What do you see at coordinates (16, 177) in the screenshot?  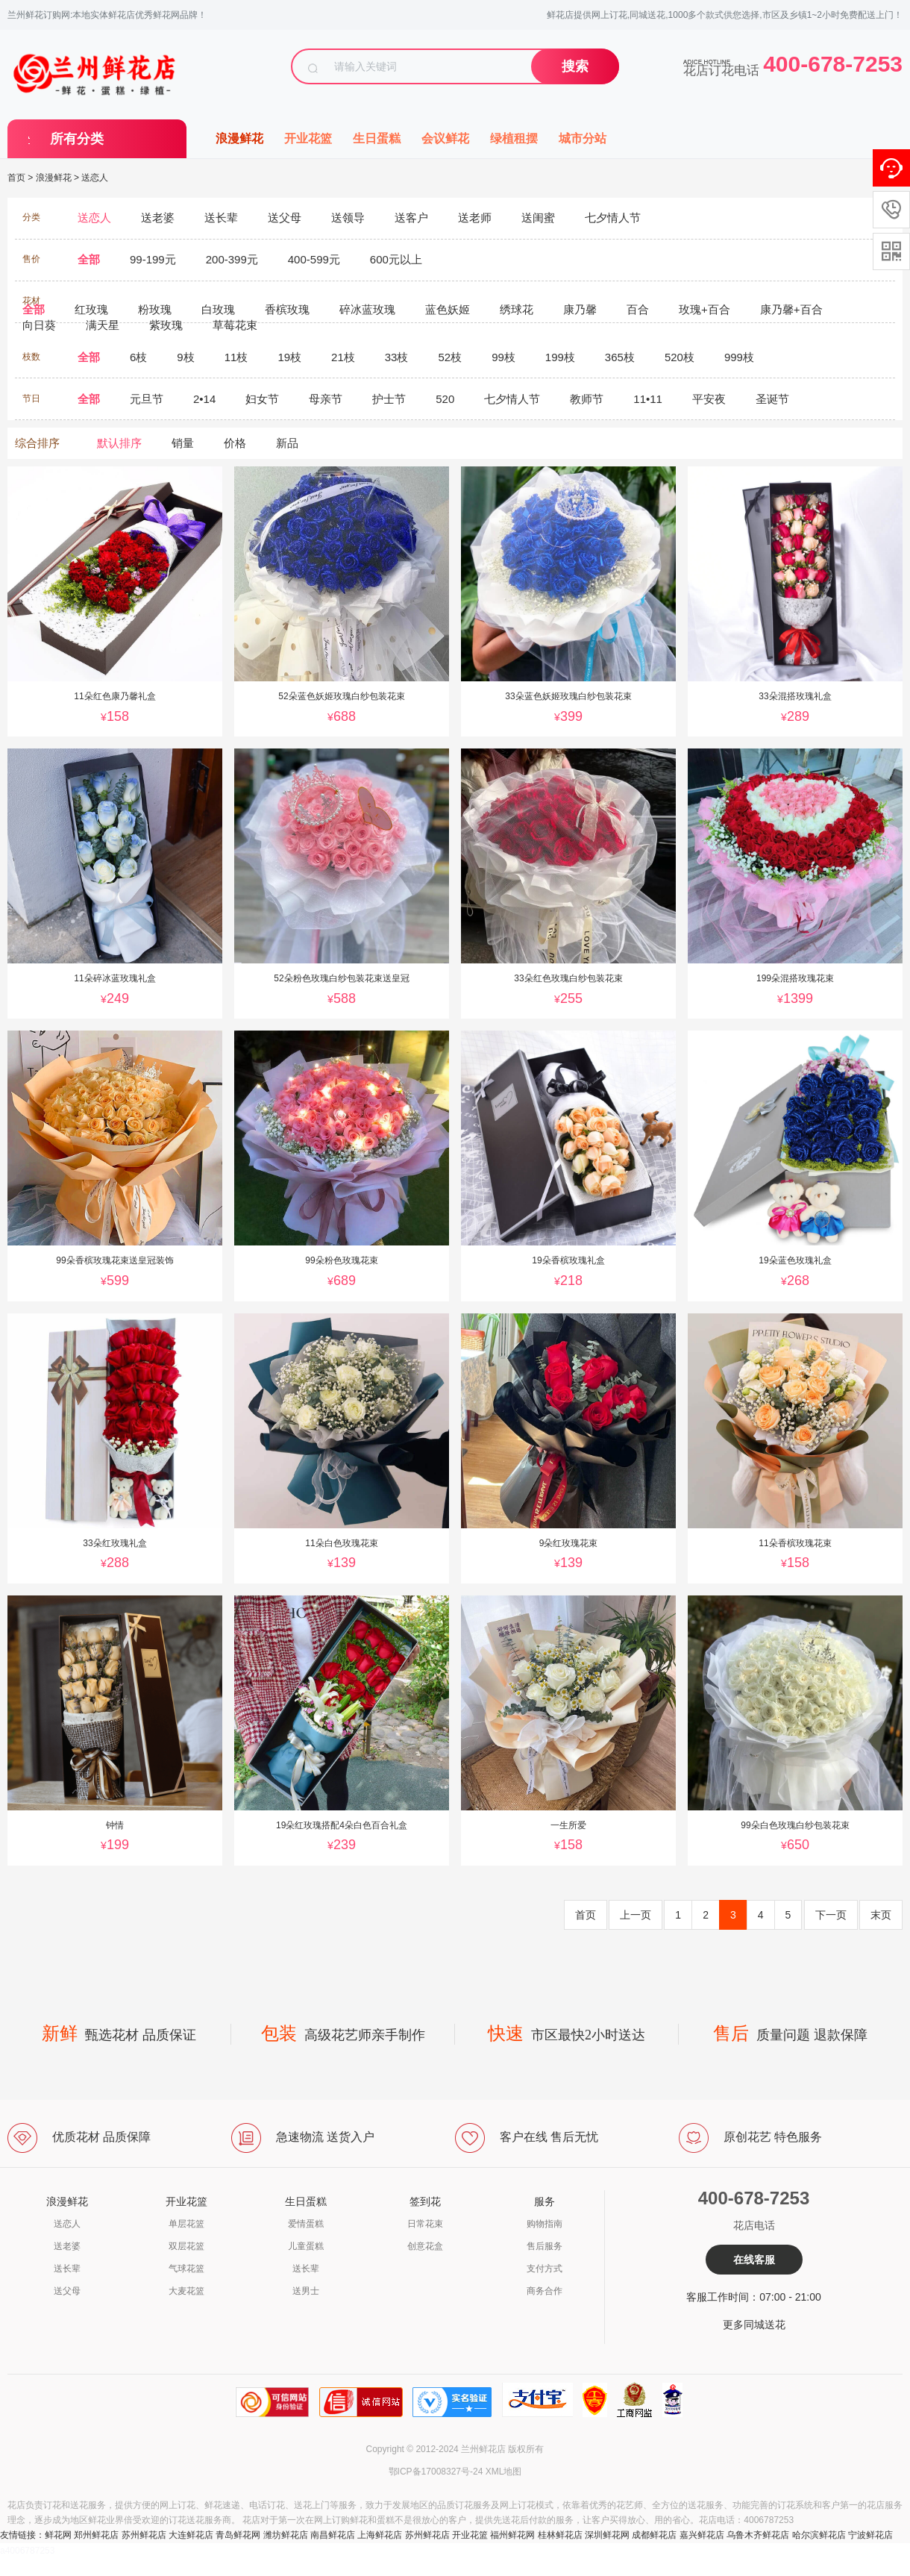 I see `首页` at bounding box center [16, 177].